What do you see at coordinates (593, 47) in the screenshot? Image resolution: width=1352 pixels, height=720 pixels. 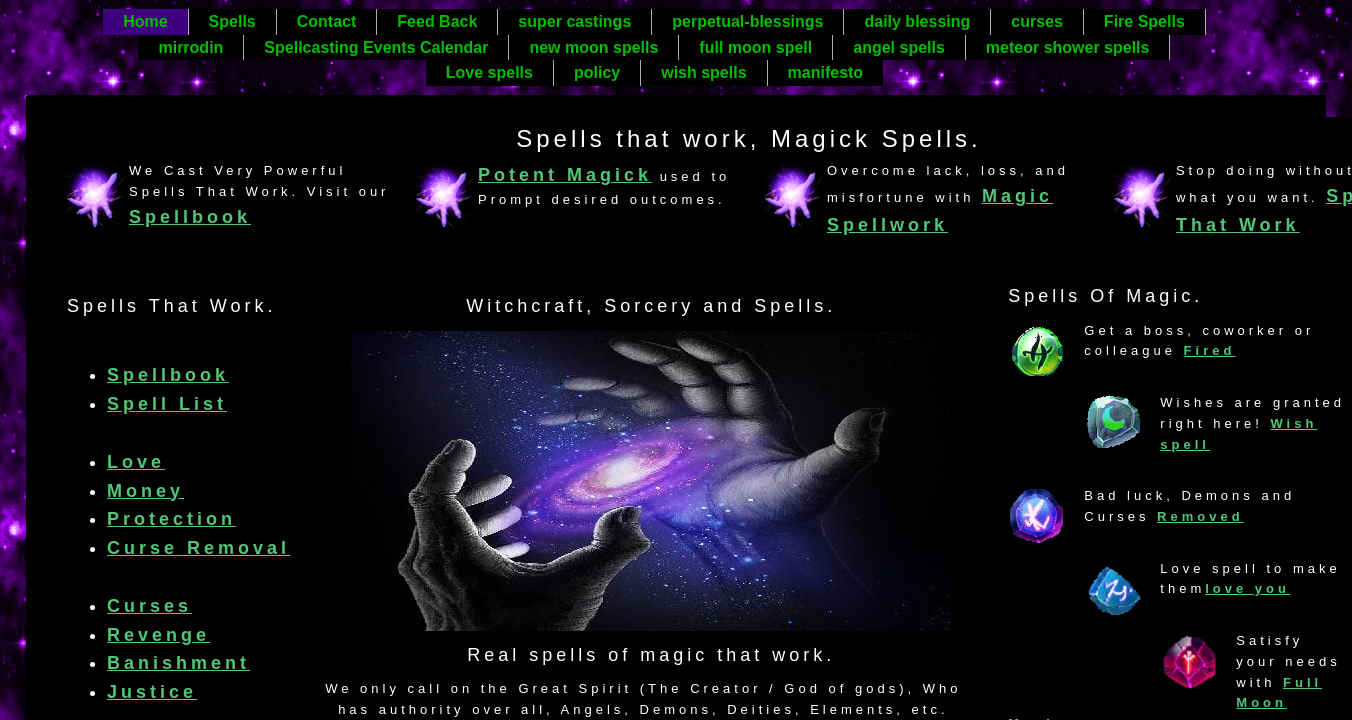 I see `new moon spells` at bounding box center [593, 47].